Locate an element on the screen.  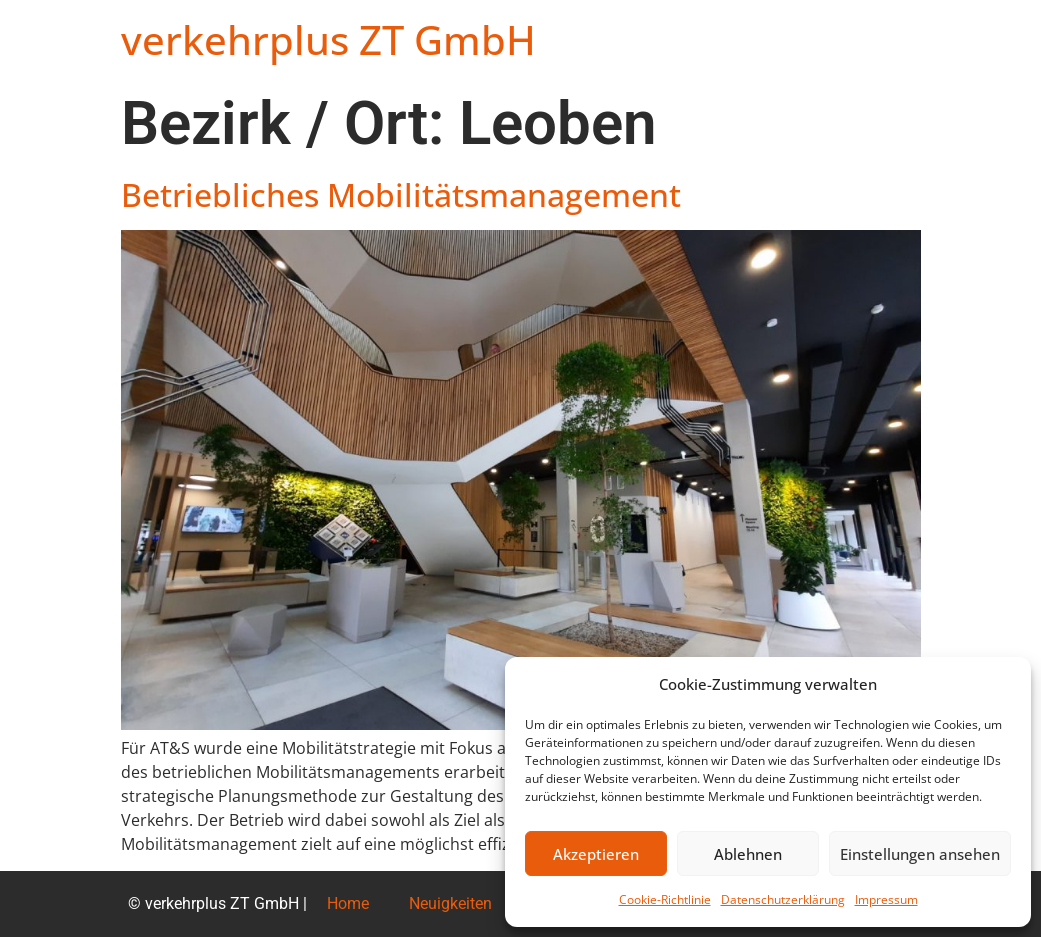
Akzeptieren is located at coordinates (596, 854).